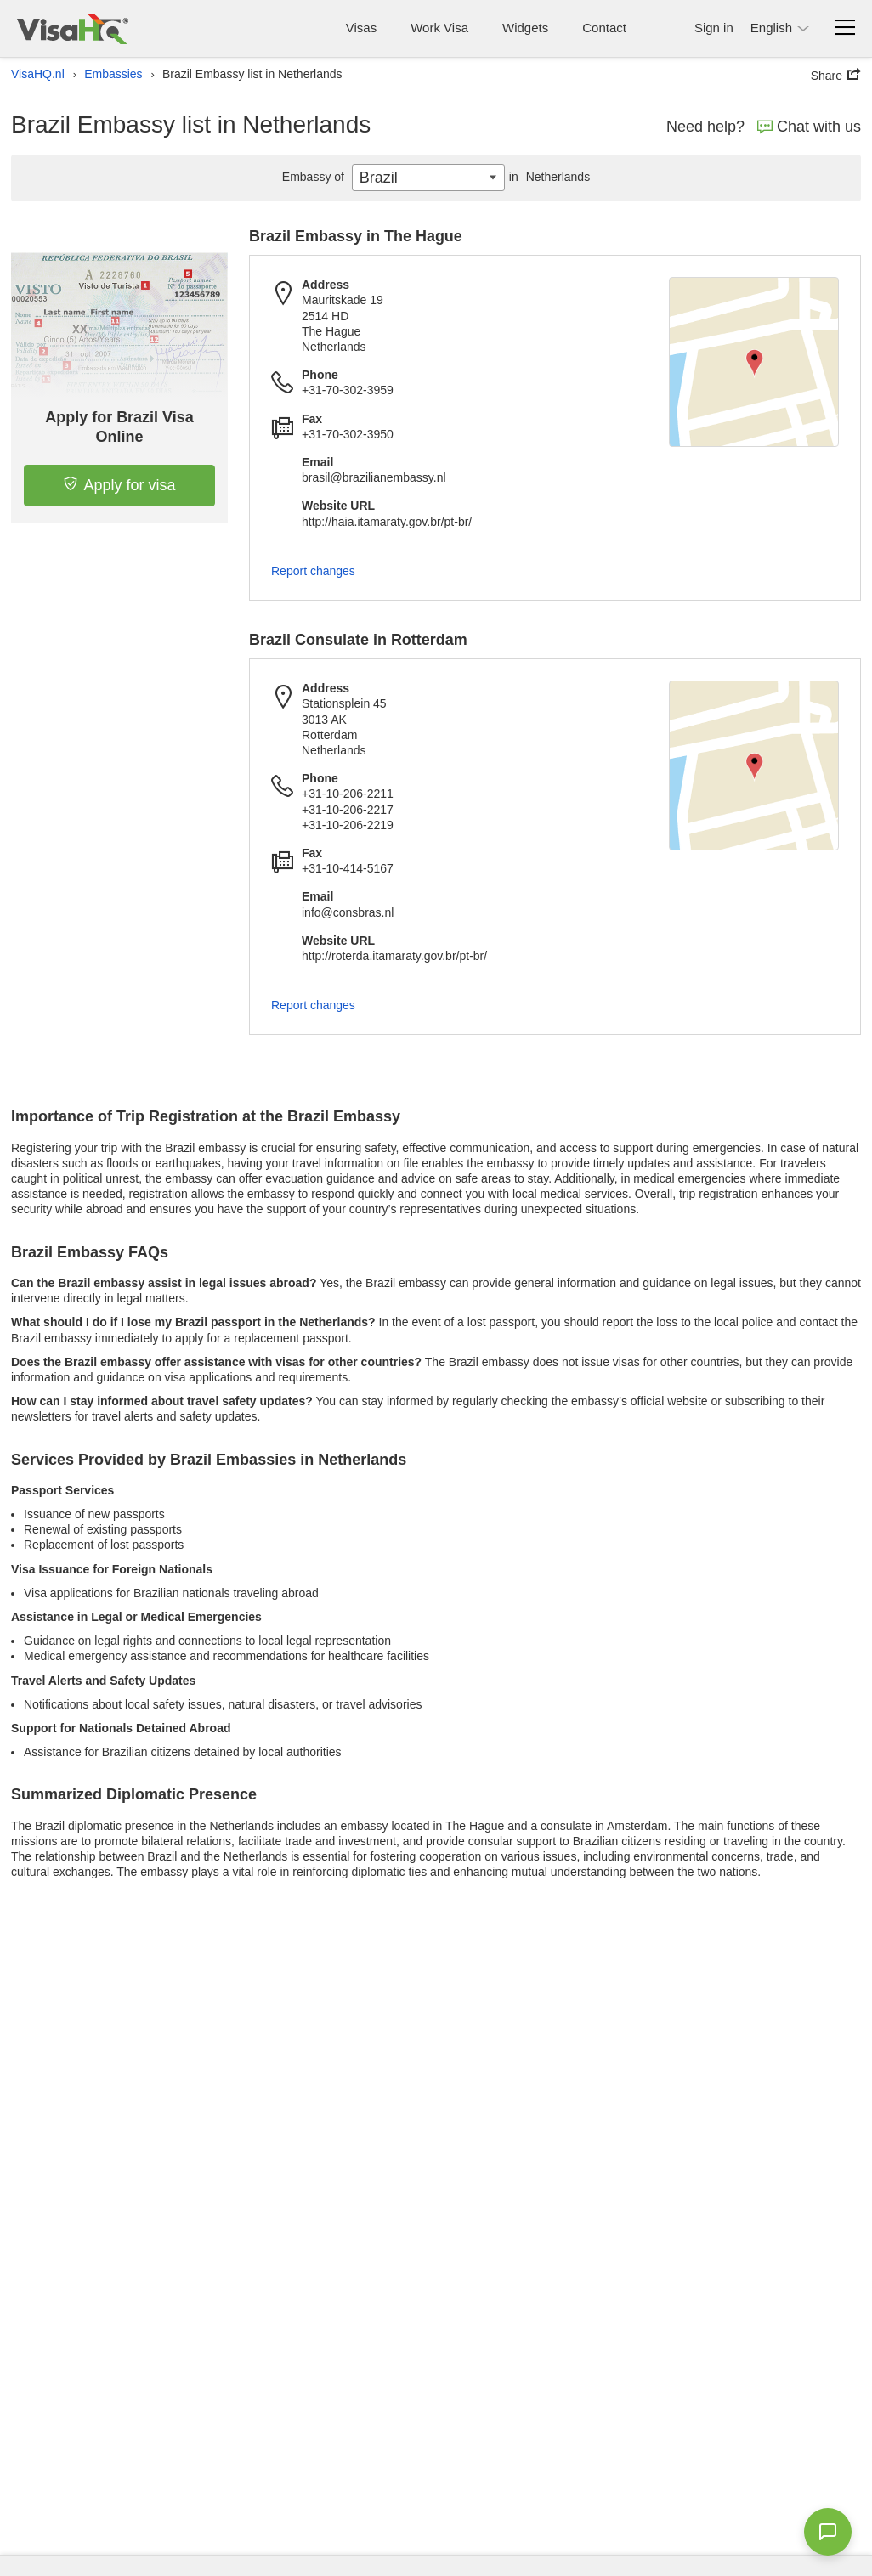 The image size is (872, 2576). I want to click on Report changes, so click(313, 571).